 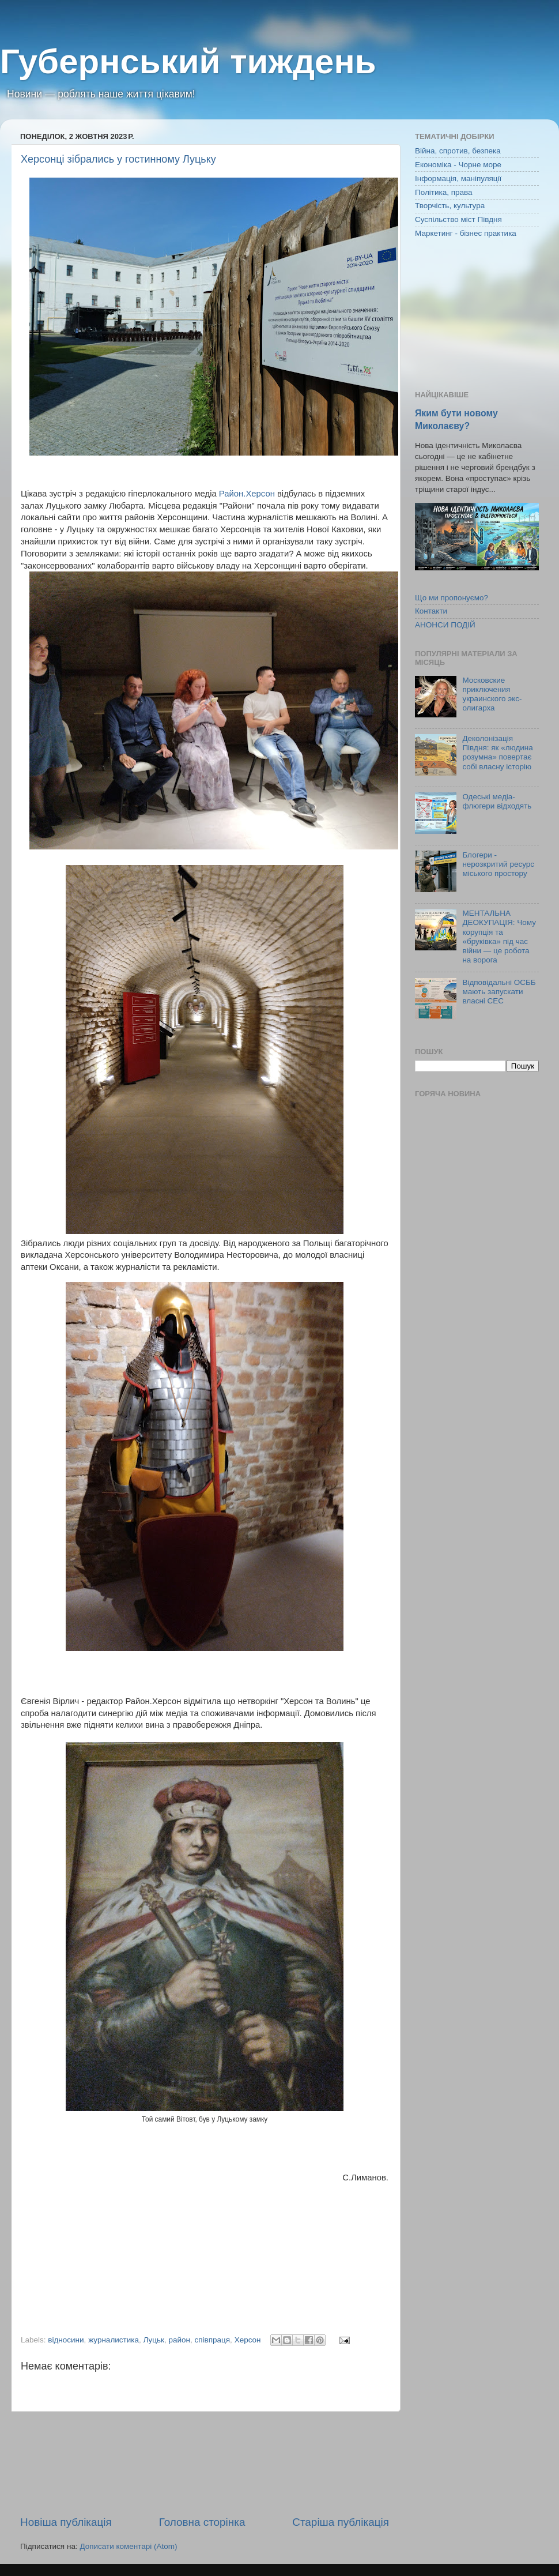 What do you see at coordinates (451, 597) in the screenshot?
I see `Що ми пропонуємо?` at bounding box center [451, 597].